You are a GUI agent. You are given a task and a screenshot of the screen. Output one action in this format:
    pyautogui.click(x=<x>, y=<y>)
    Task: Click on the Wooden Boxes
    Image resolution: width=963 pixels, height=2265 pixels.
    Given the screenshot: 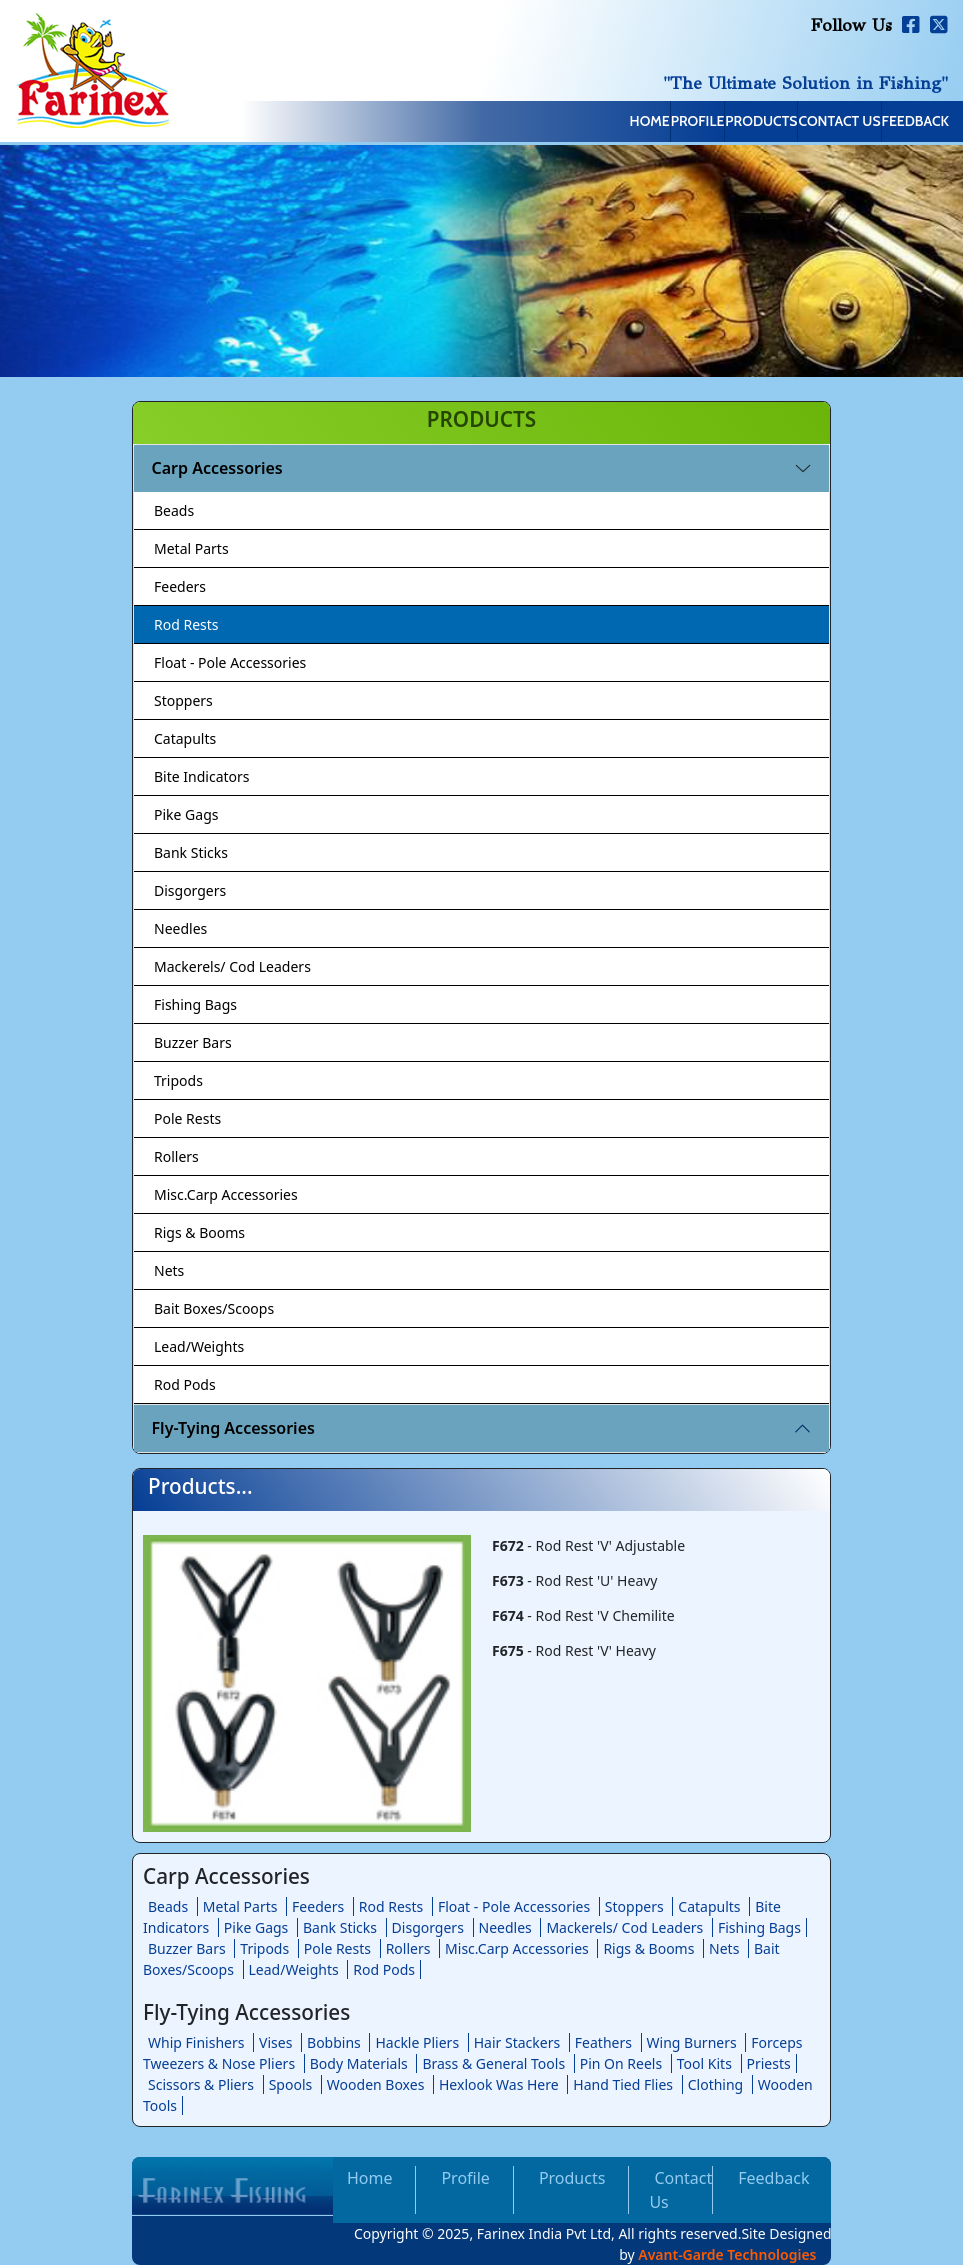 What is the action you would take?
    pyautogui.click(x=376, y=2084)
    